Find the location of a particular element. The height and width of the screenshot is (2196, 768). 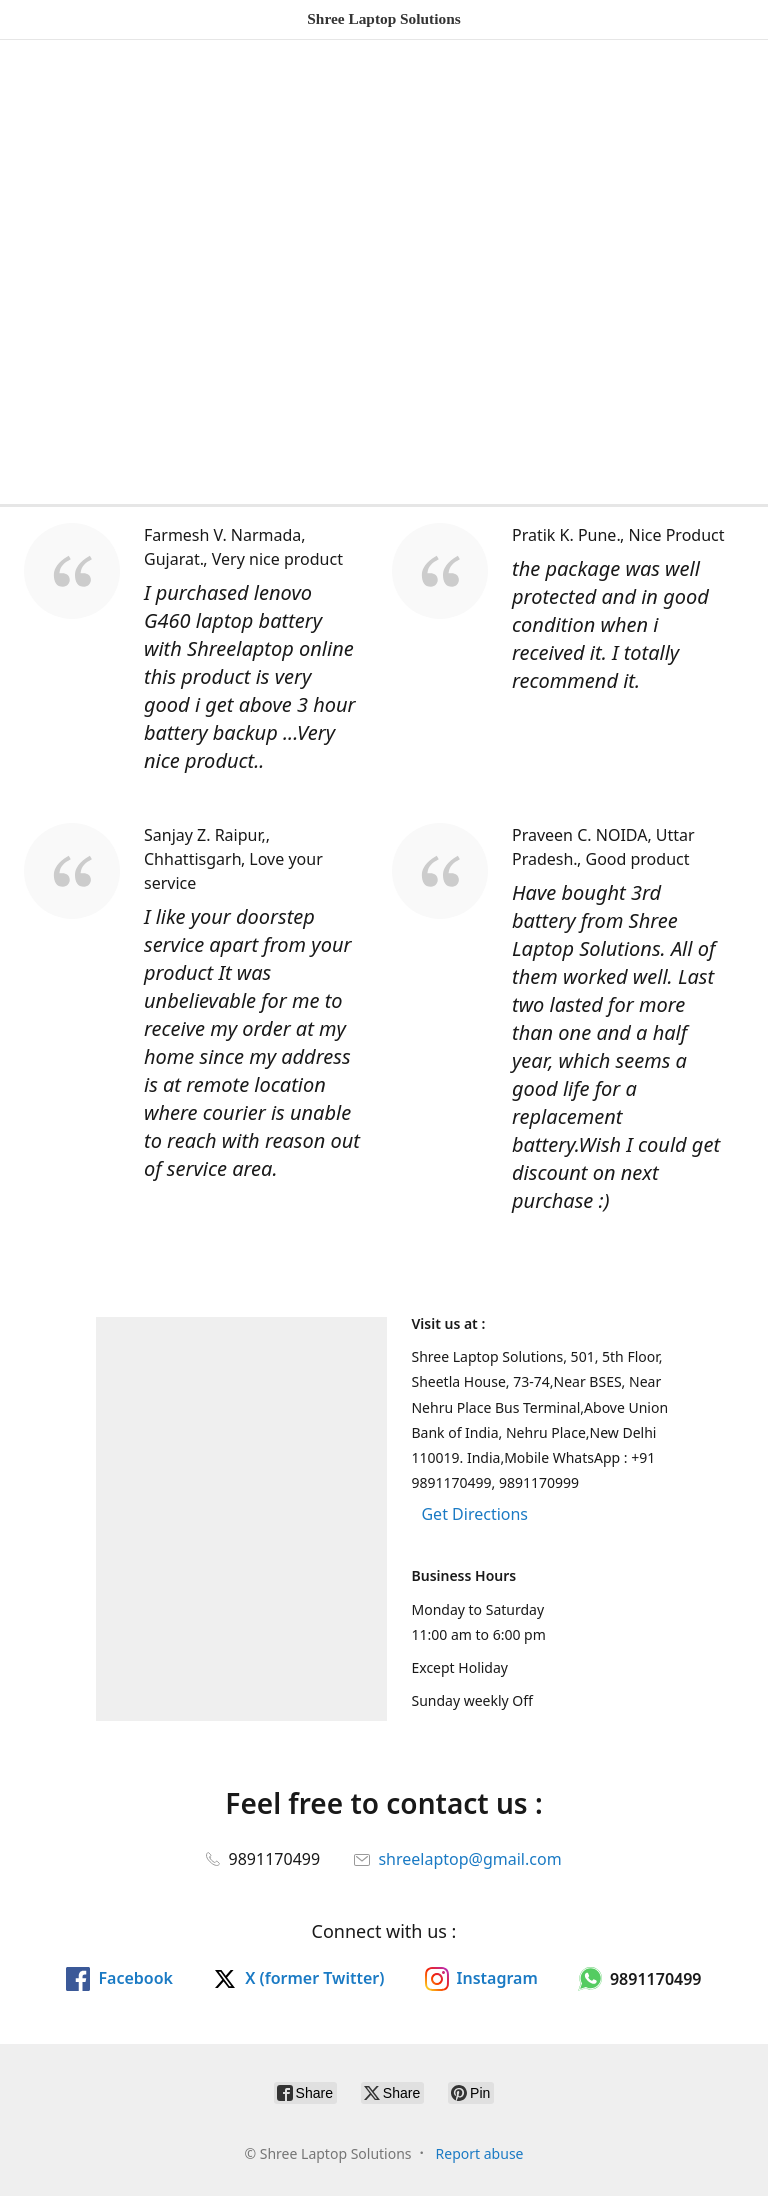

[Shree Laptop Solutions] is located at coordinates (383, 19).